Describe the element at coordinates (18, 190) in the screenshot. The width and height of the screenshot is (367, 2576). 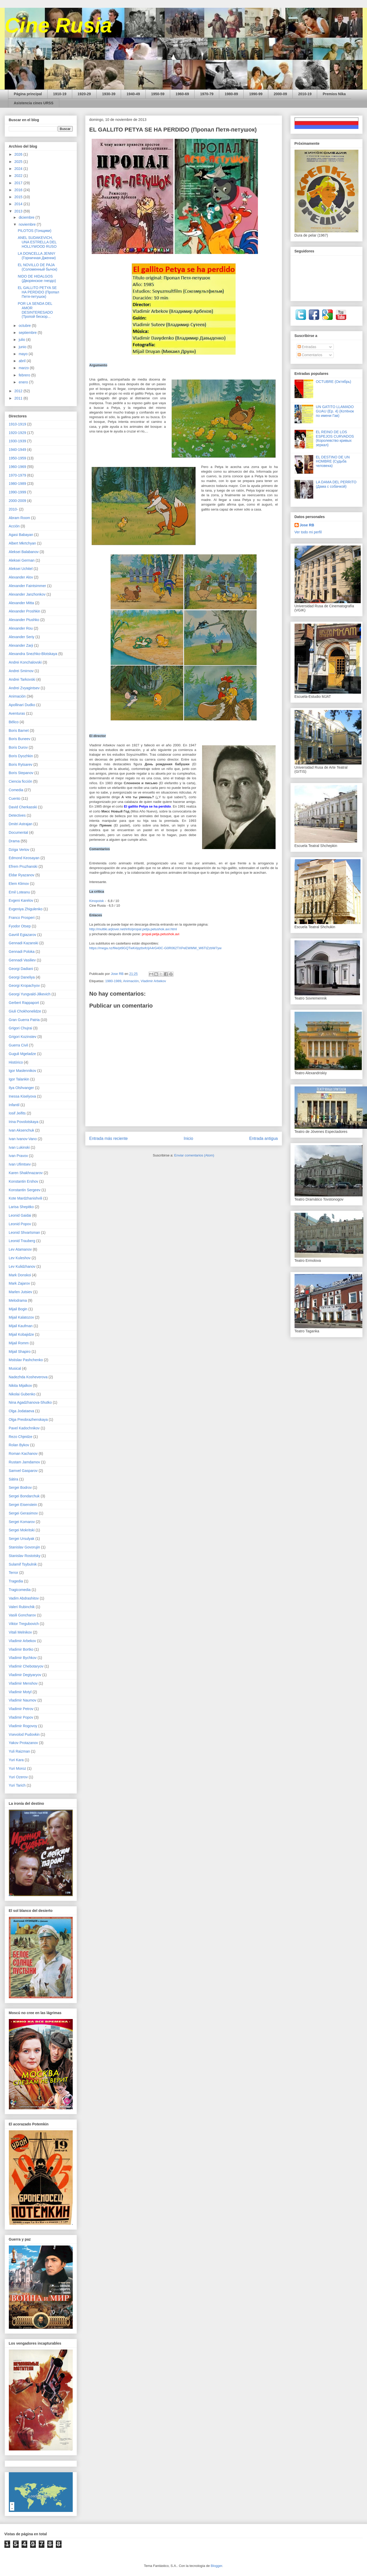
I see `2016` at that location.